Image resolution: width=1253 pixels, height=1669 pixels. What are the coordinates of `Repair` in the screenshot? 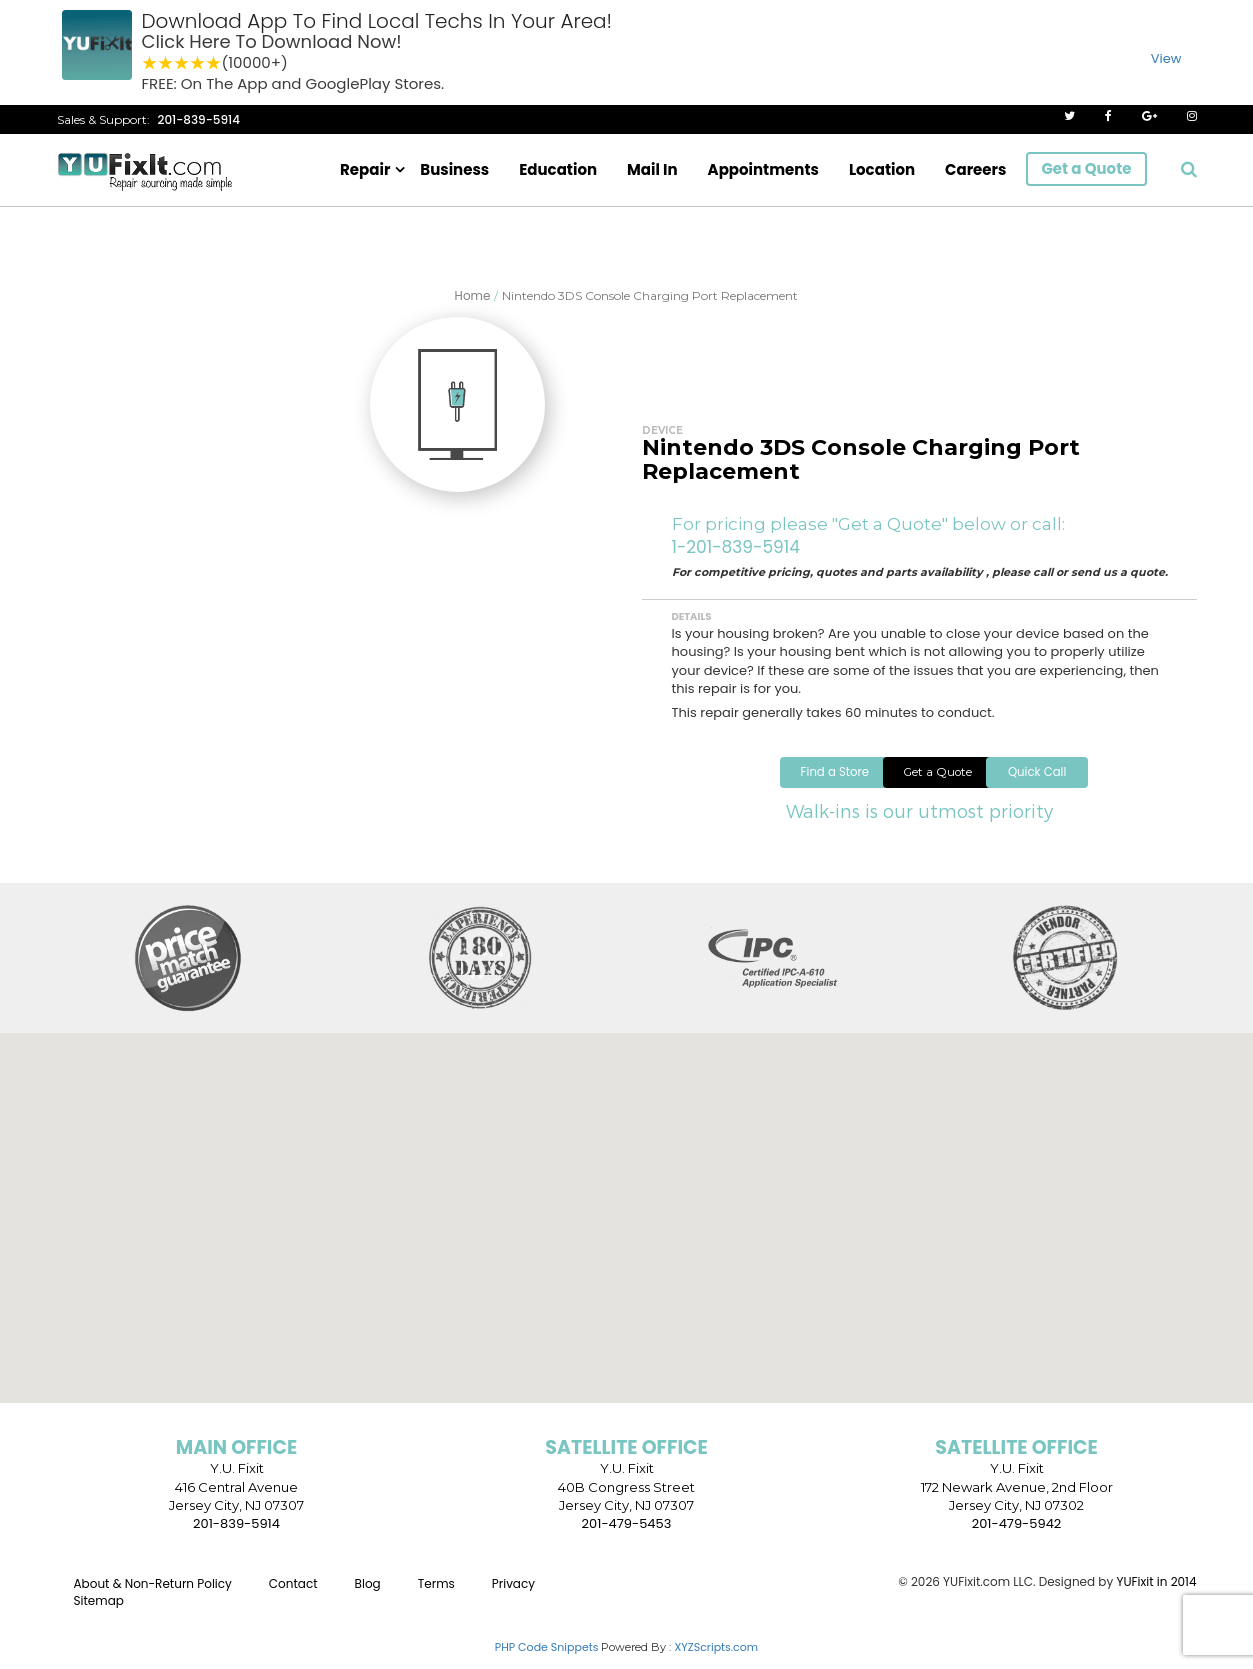 It's located at (365, 169).